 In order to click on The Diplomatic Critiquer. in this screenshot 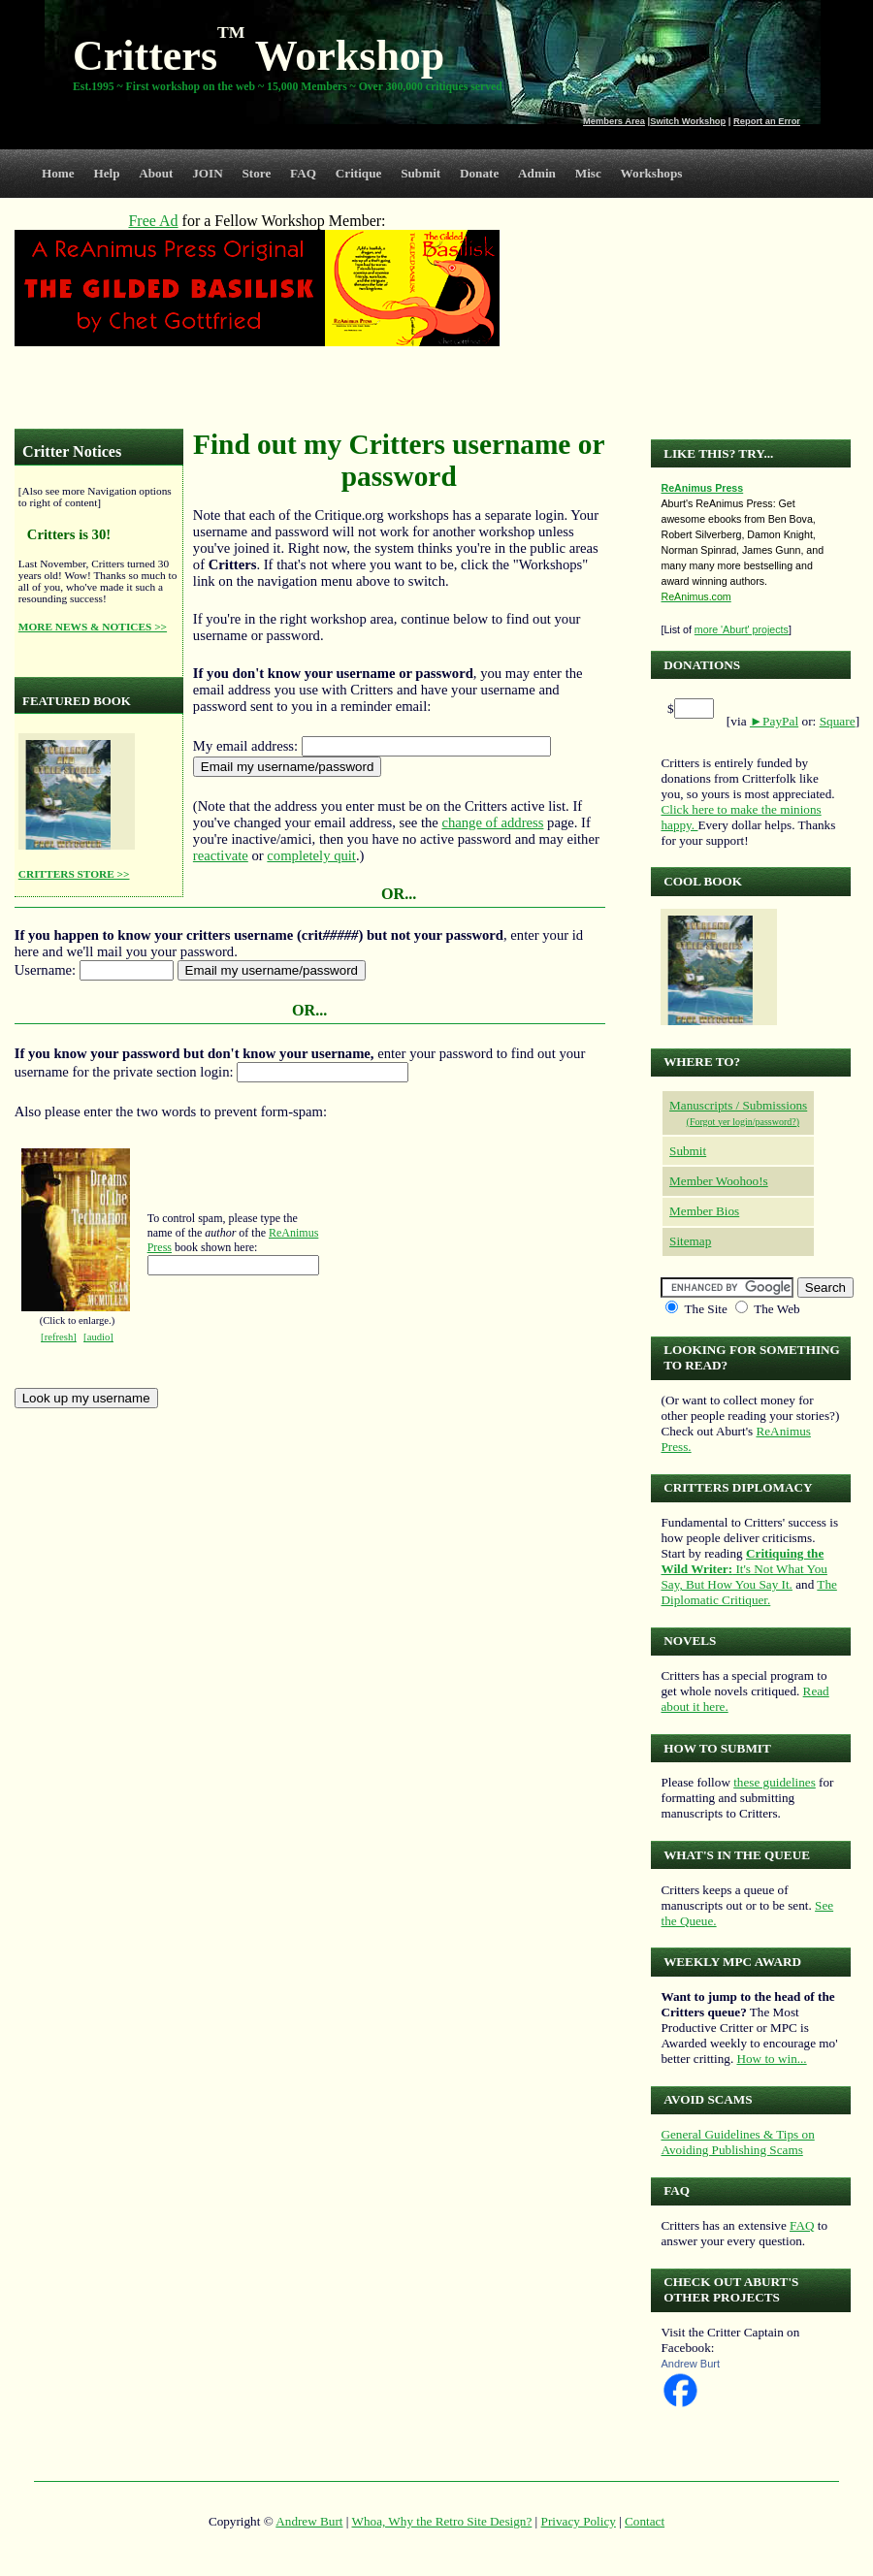, I will do `click(748, 1592)`.